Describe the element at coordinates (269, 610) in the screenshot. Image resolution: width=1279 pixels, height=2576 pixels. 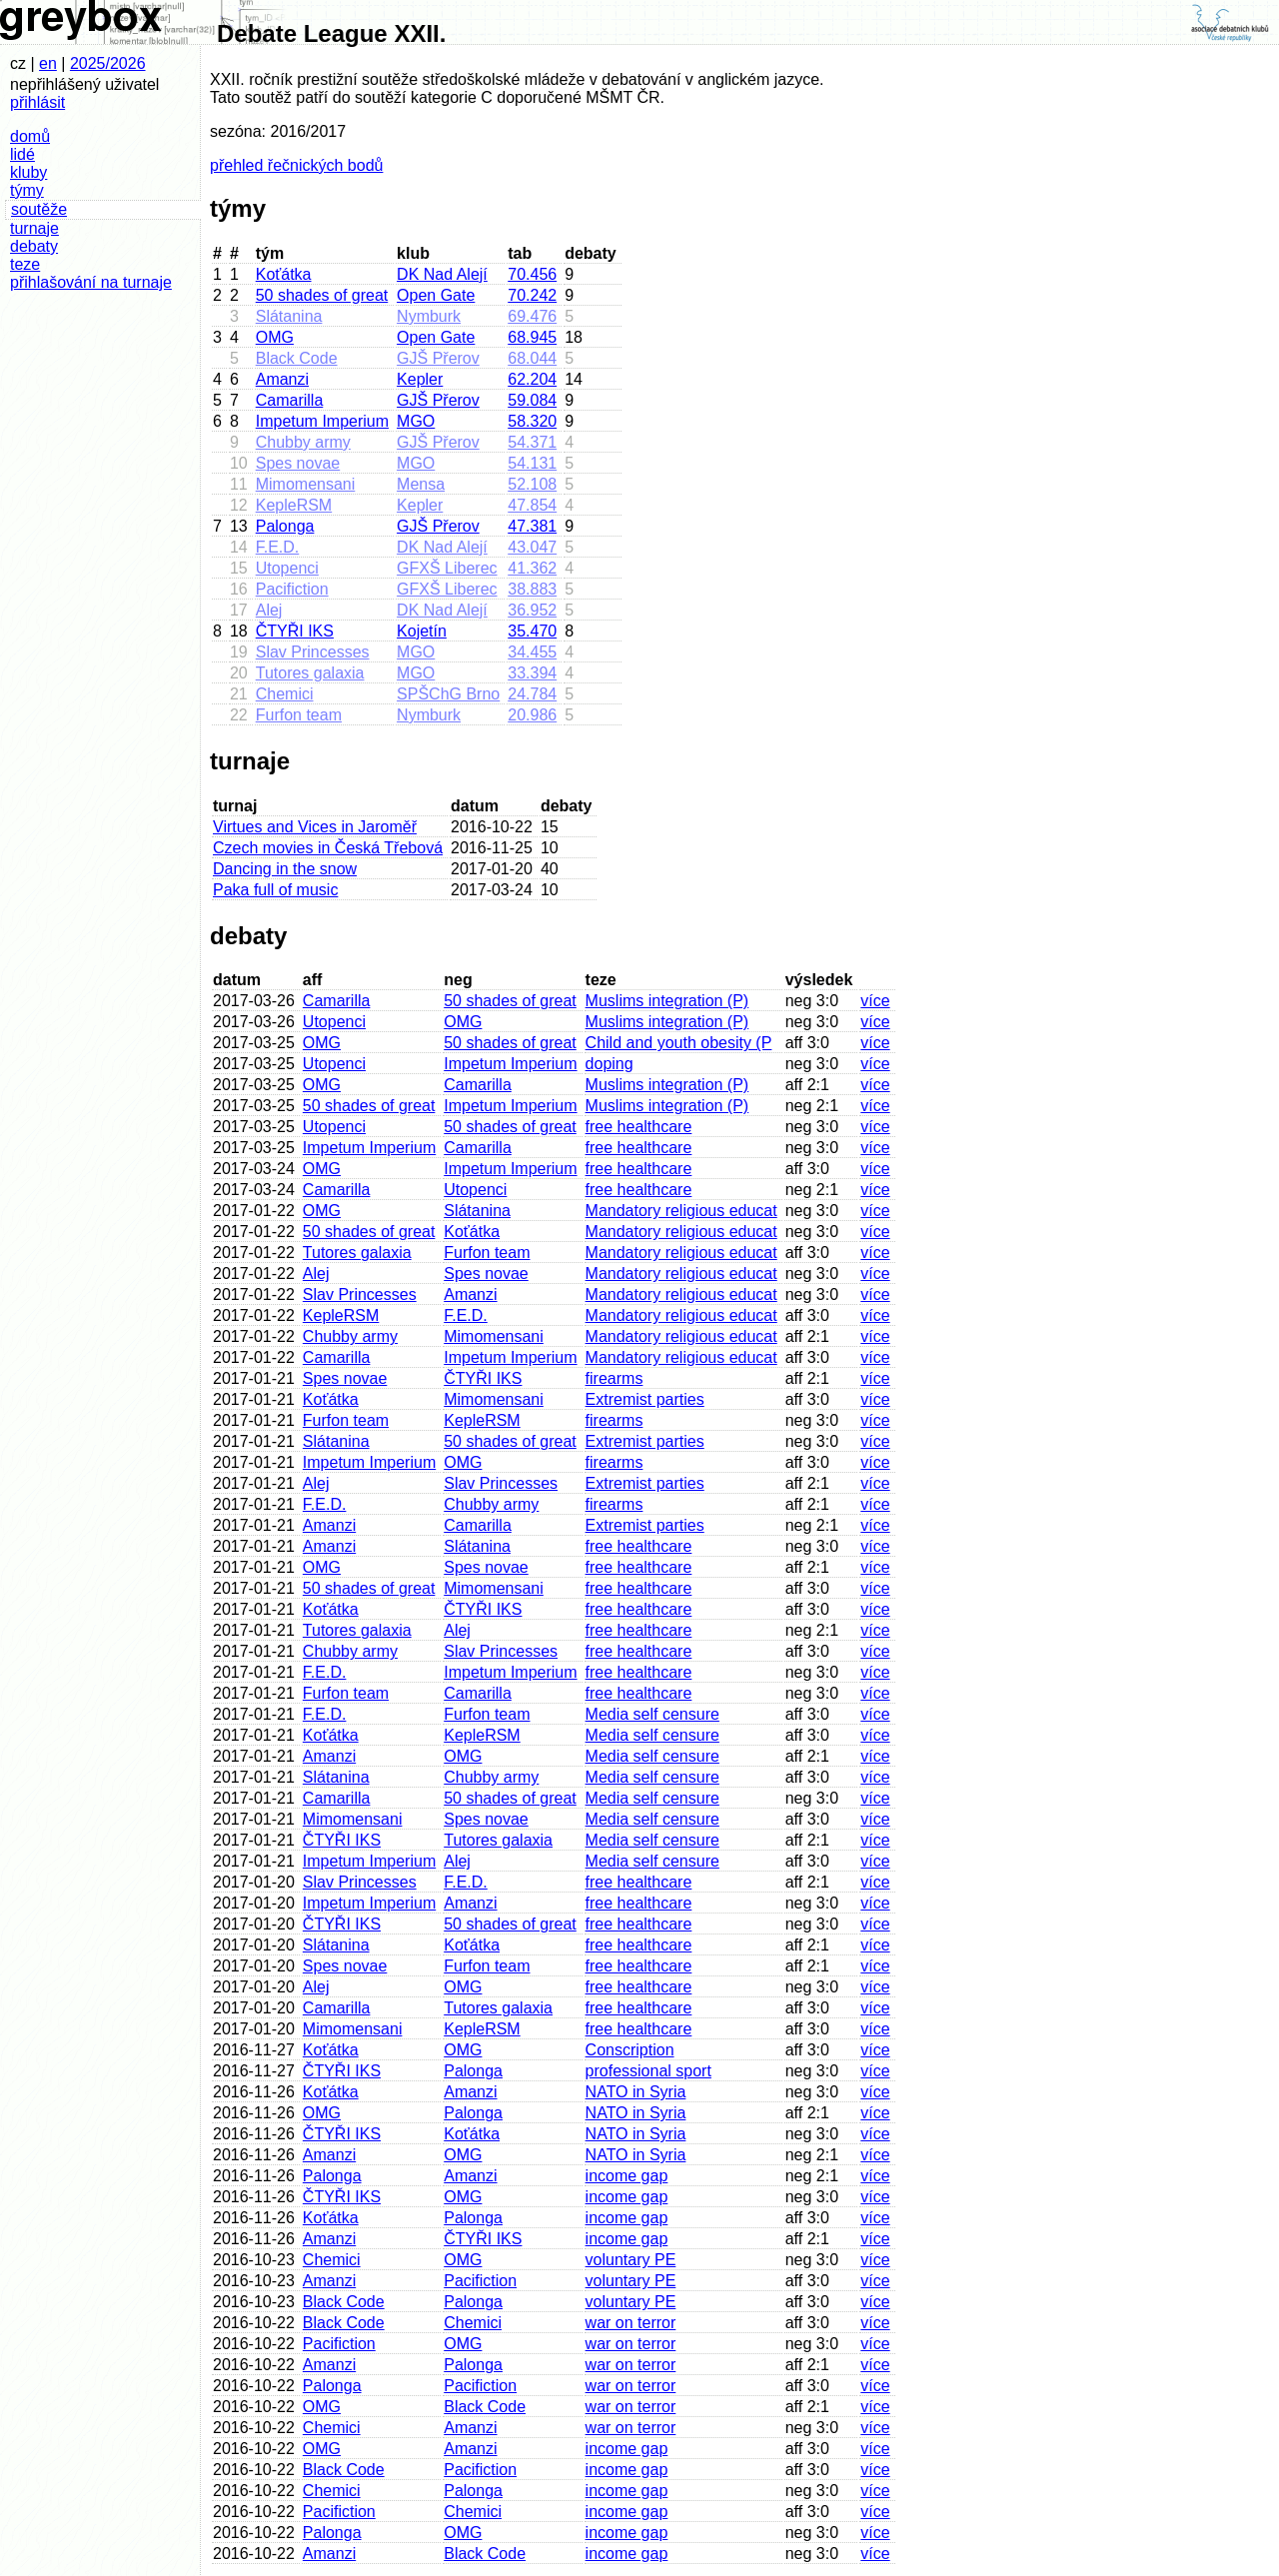
I see `Alej` at that location.